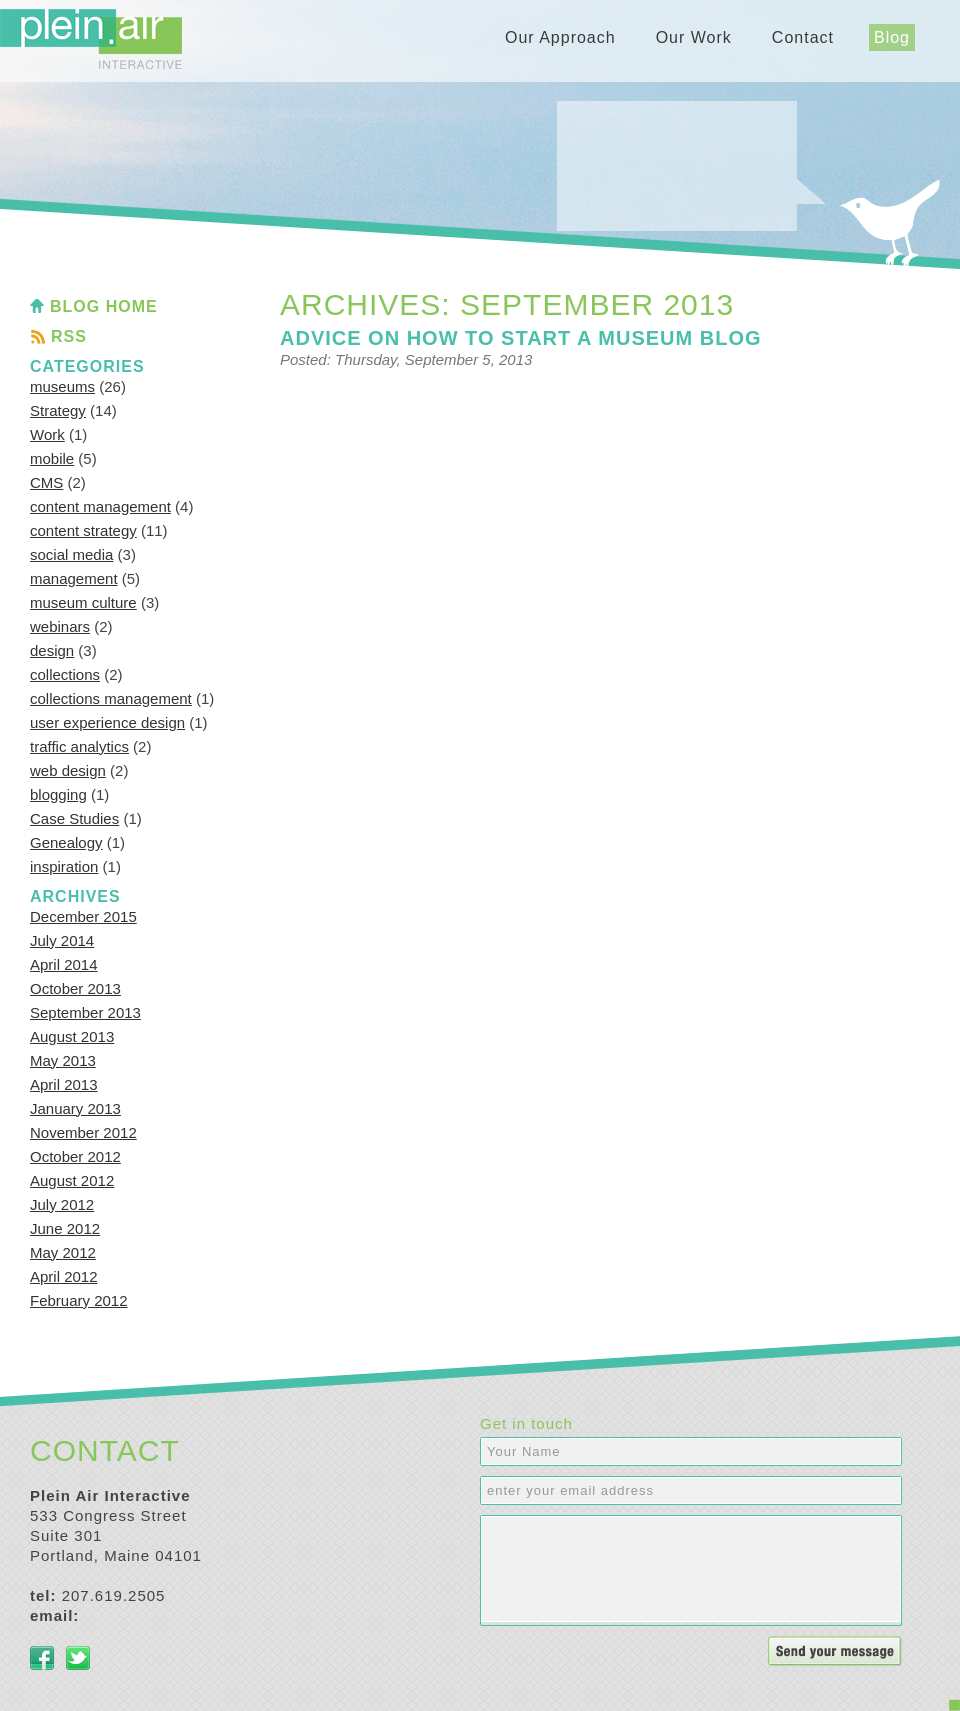  I want to click on inspiration, so click(64, 866).